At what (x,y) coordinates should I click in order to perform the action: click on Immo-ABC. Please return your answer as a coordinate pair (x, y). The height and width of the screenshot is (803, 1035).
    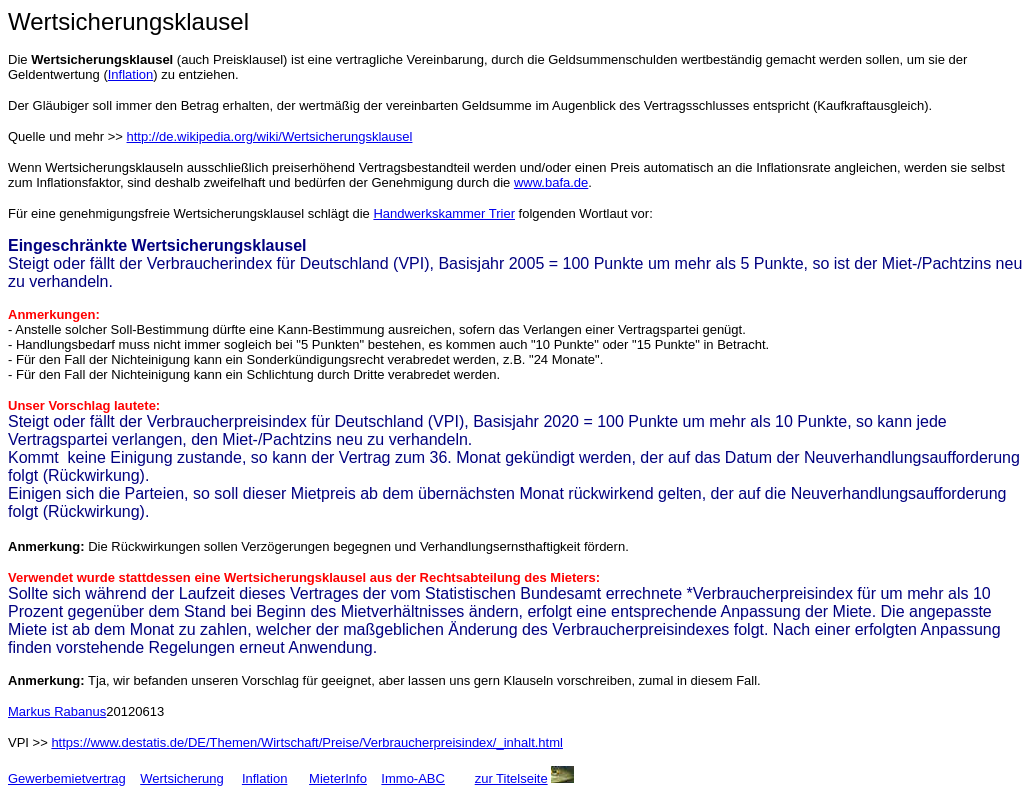
    Looking at the image, I should click on (413, 778).